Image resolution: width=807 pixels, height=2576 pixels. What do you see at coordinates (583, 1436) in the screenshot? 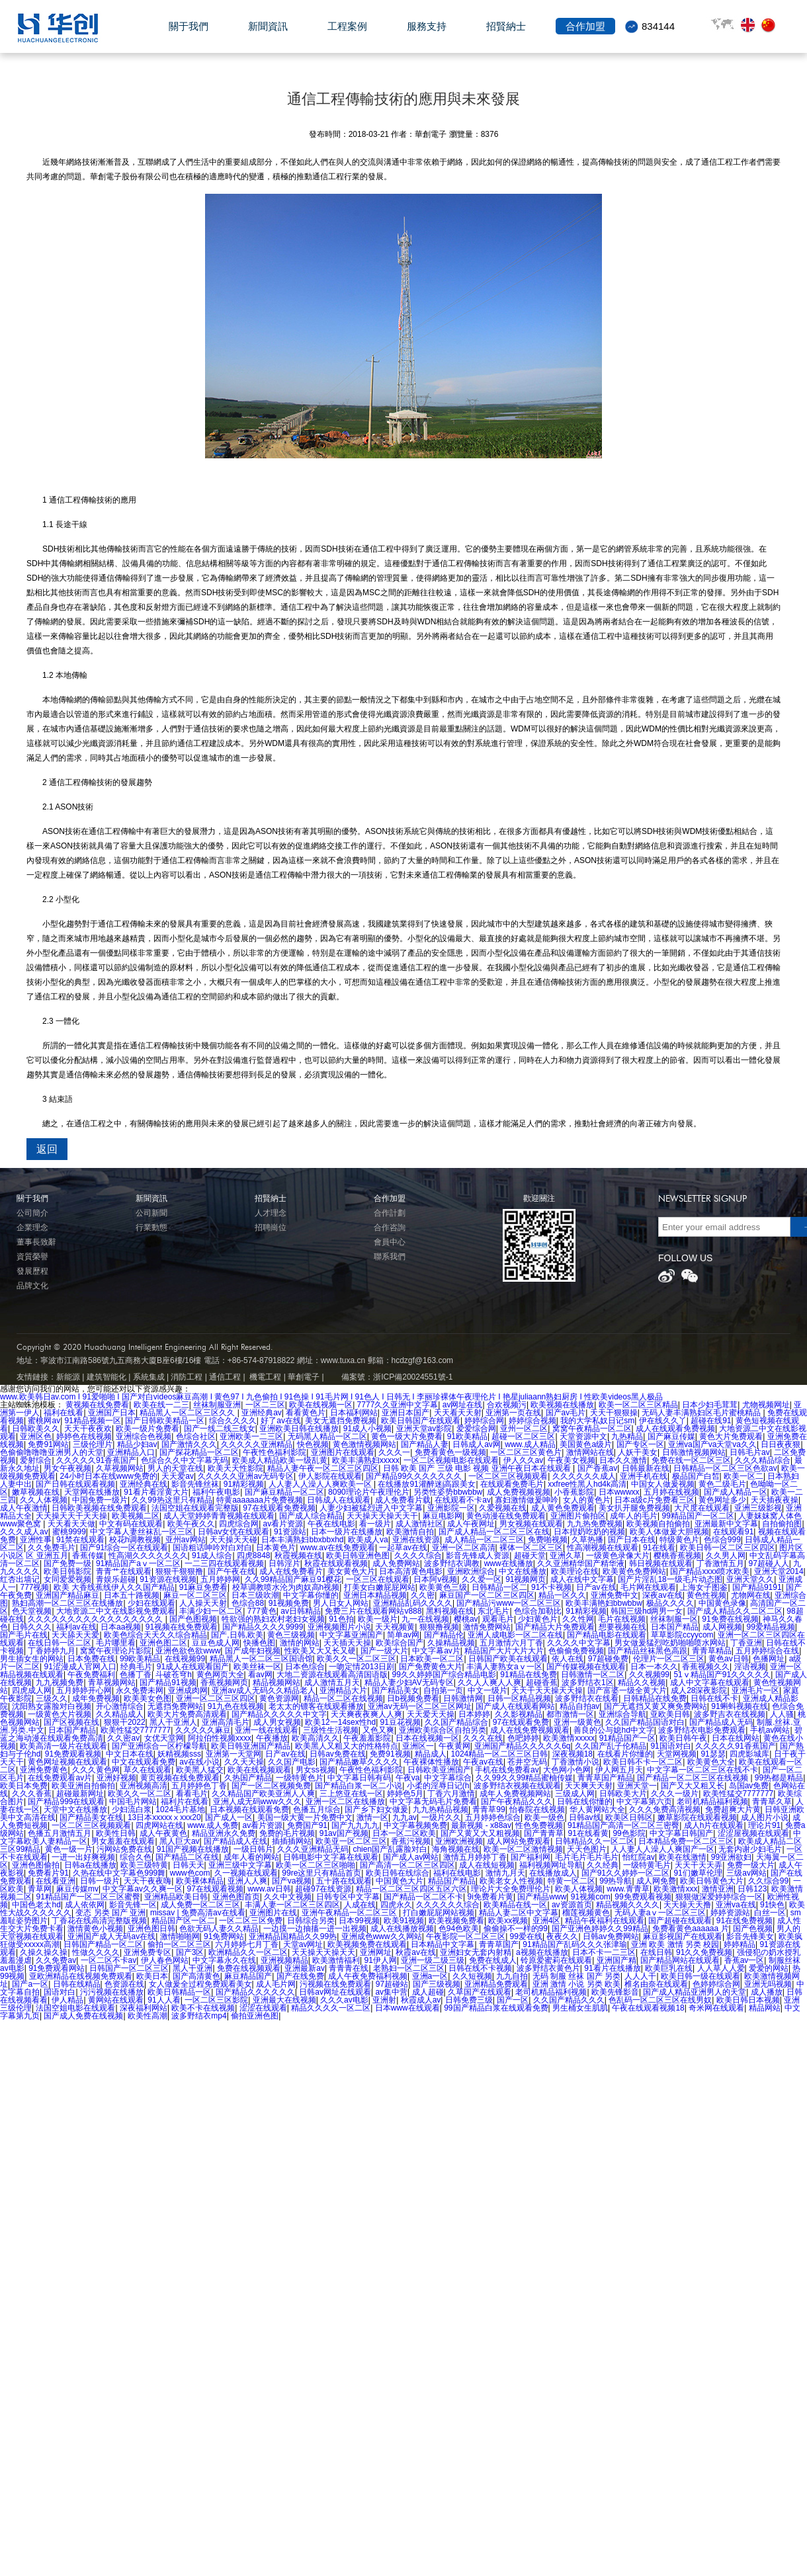
I see `天堂资源中文` at bounding box center [583, 1436].